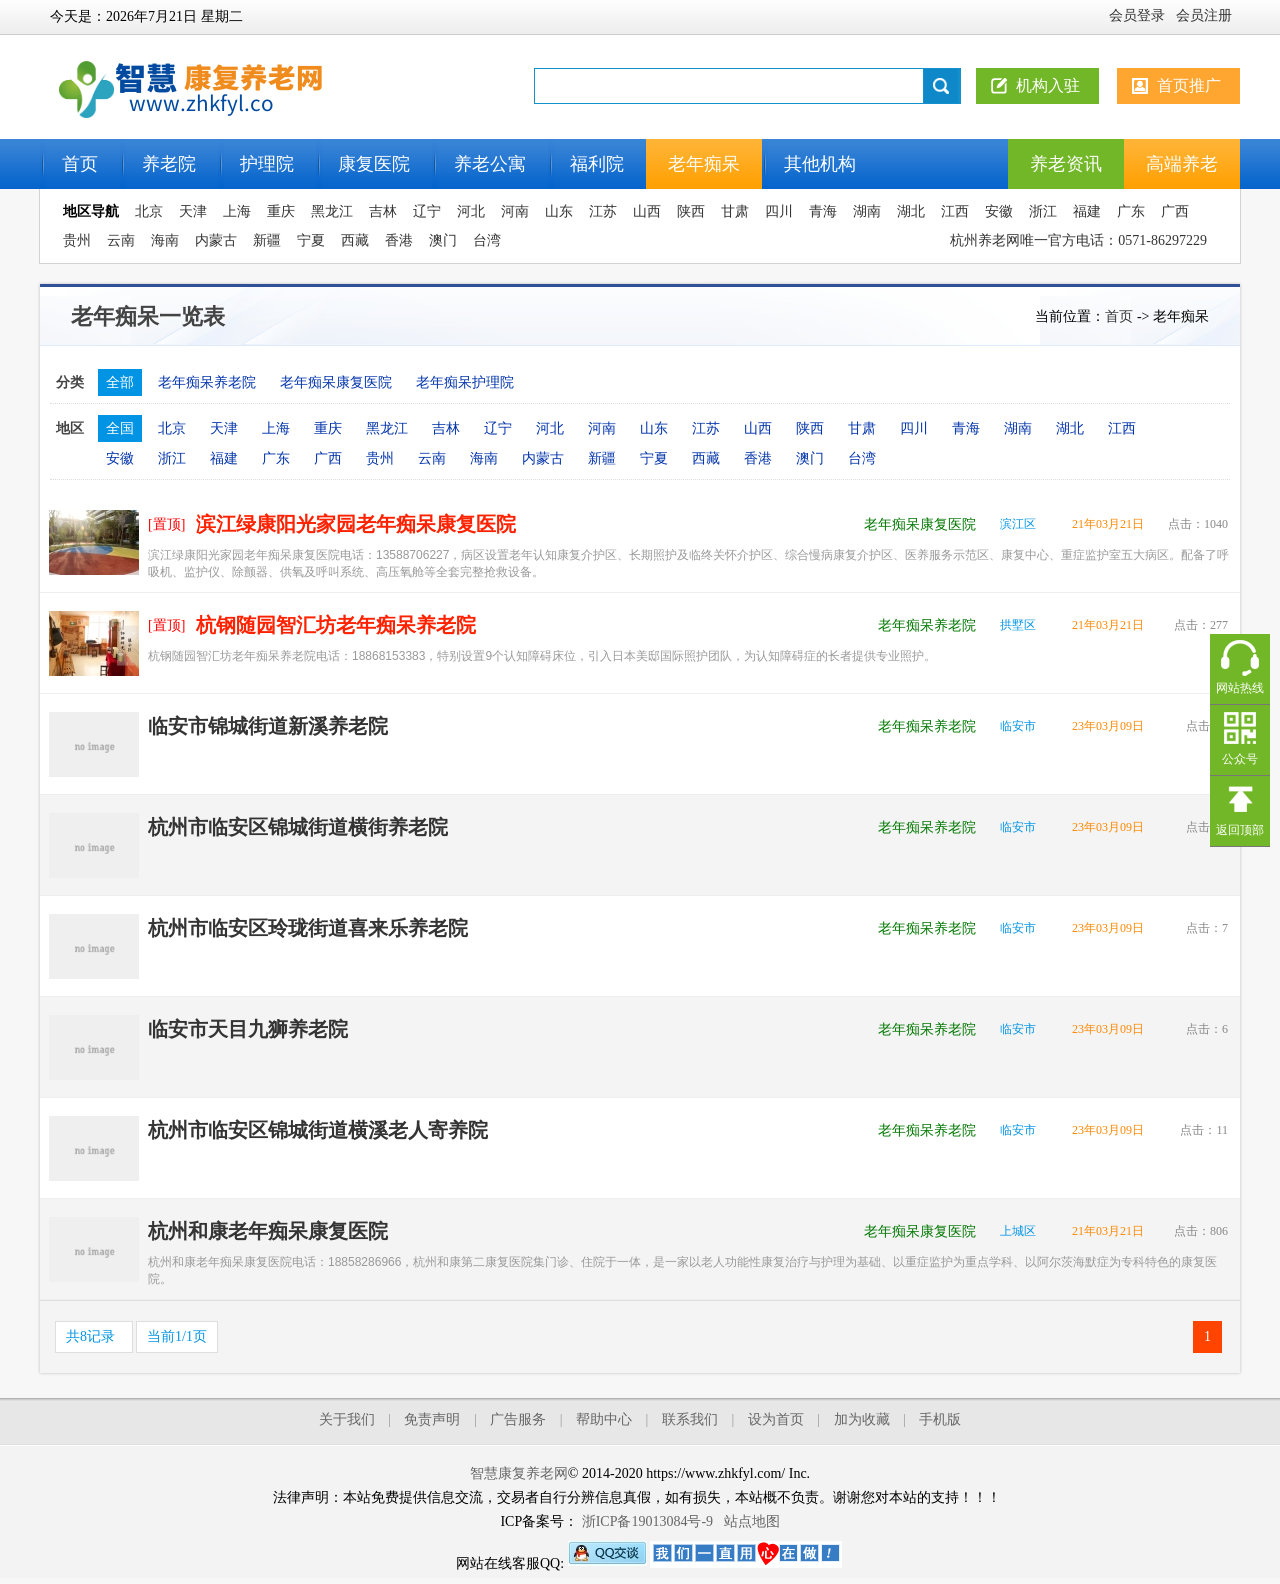  Describe the element at coordinates (862, 1419) in the screenshot. I see `加为收藏` at that location.